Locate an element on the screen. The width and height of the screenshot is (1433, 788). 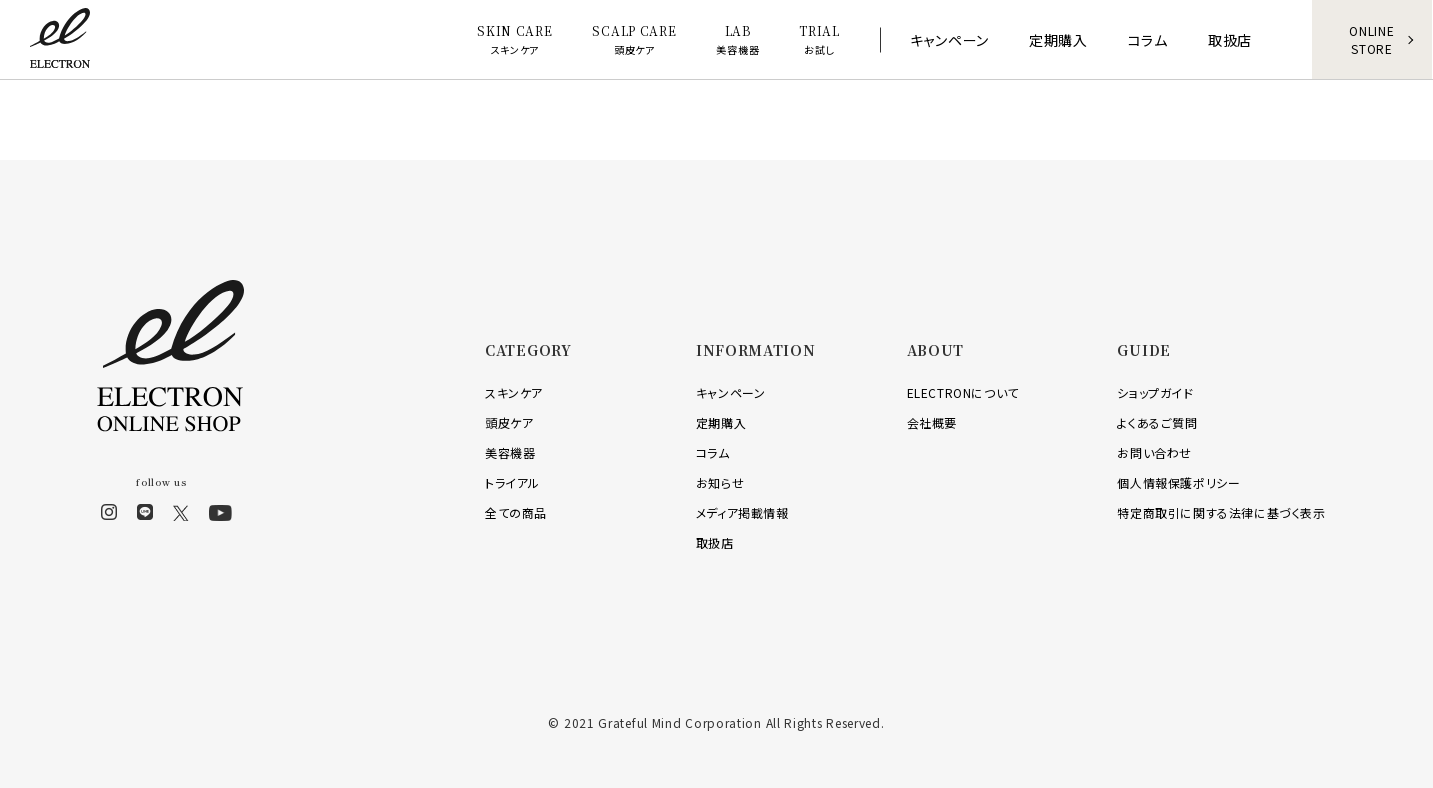
特定商取引に関する法律に基づく表示 is located at coordinates (1221, 512).